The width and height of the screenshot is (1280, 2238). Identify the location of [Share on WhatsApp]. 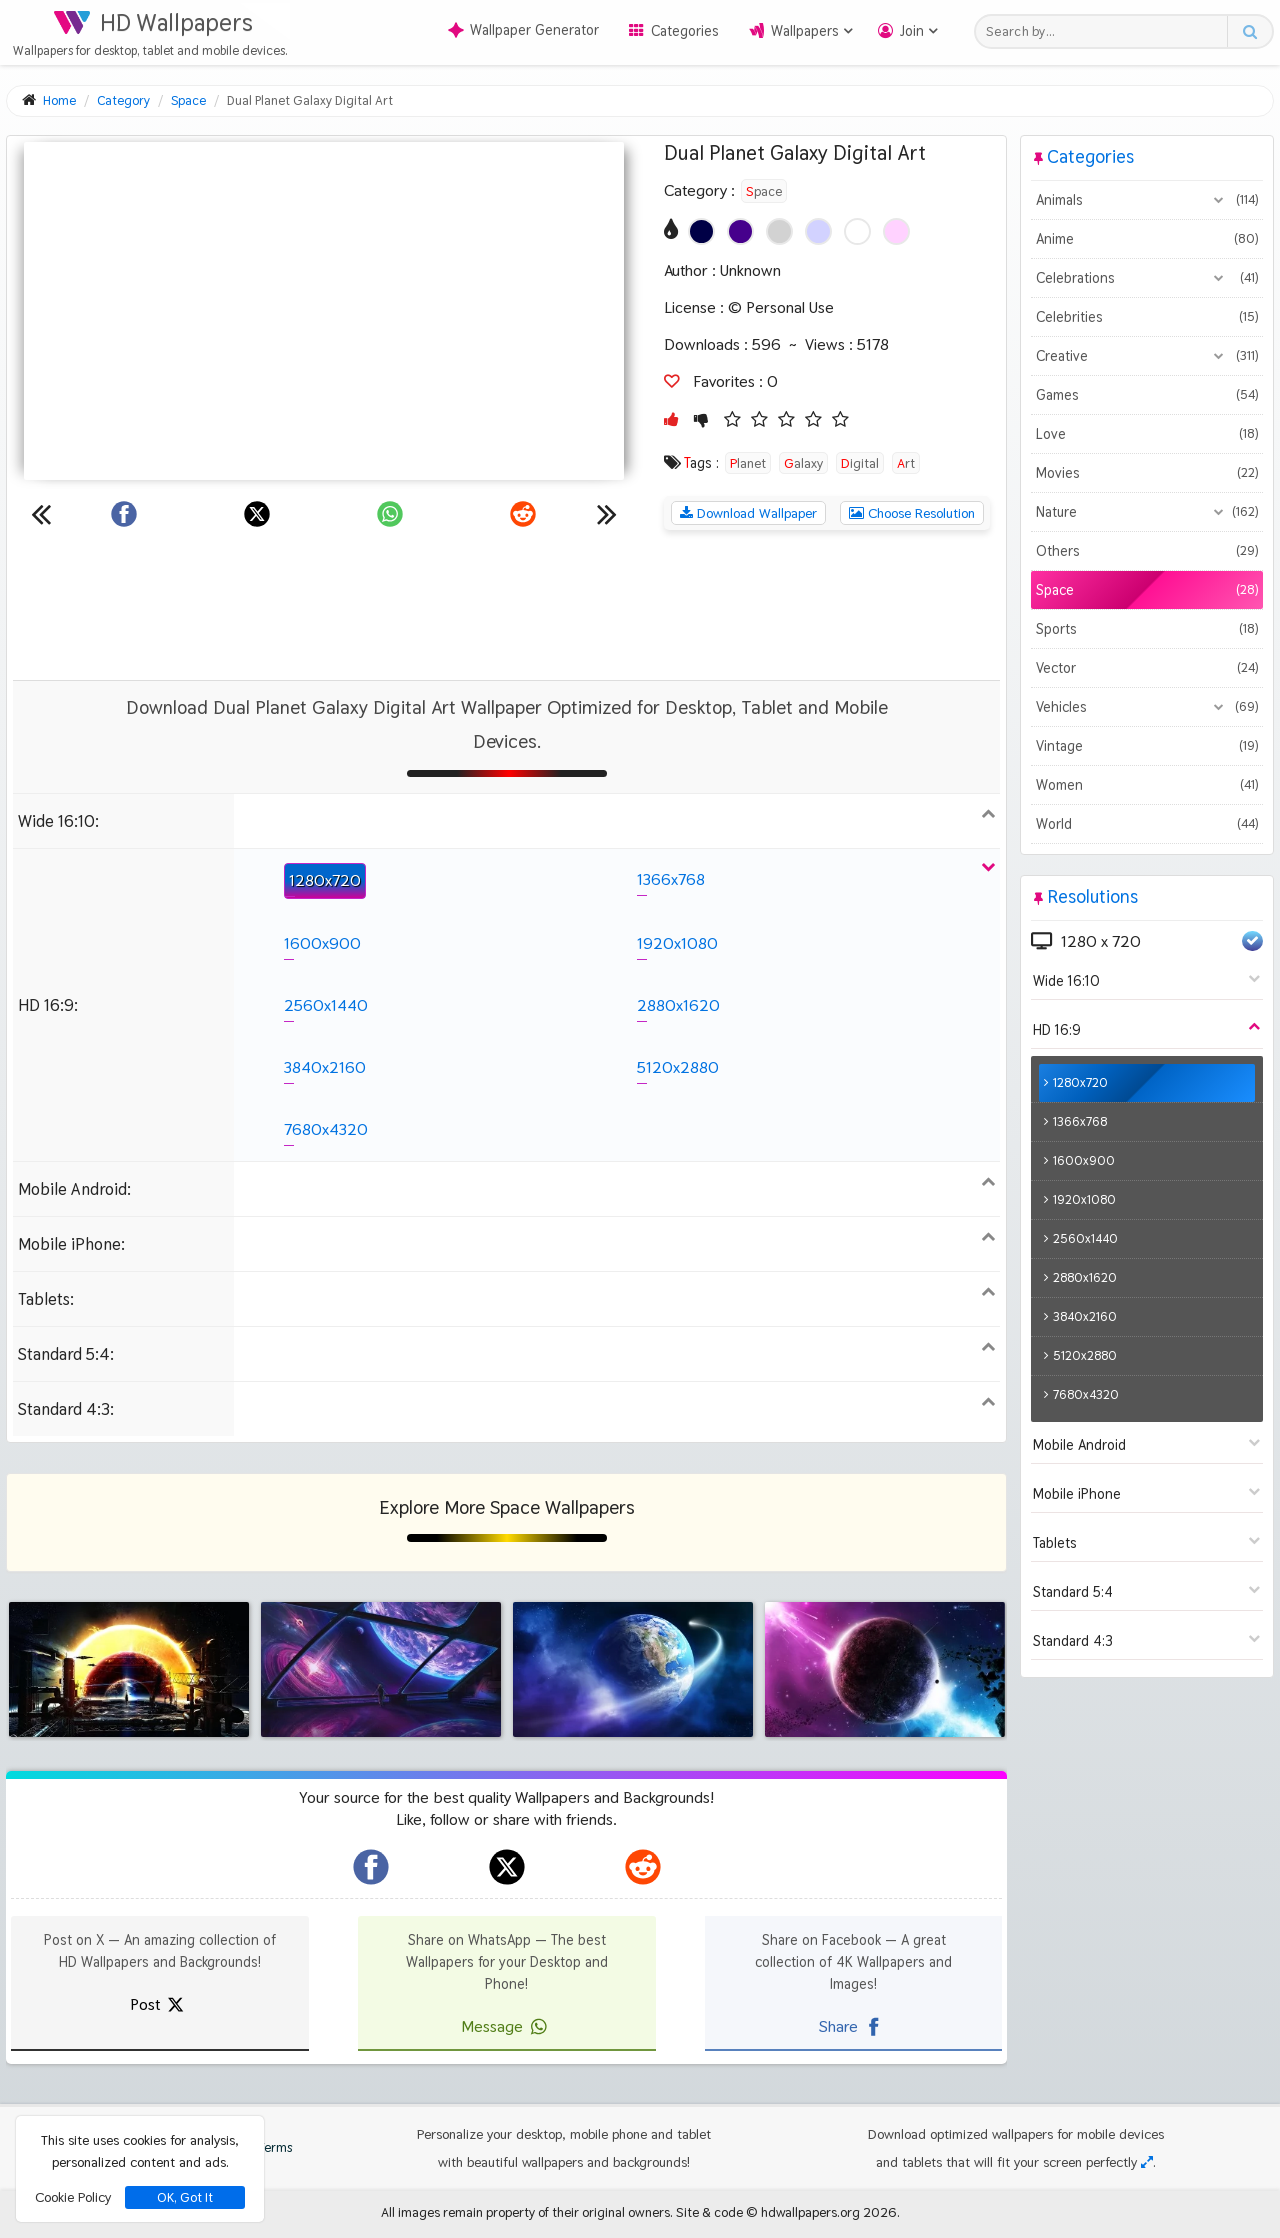
(390, 514).